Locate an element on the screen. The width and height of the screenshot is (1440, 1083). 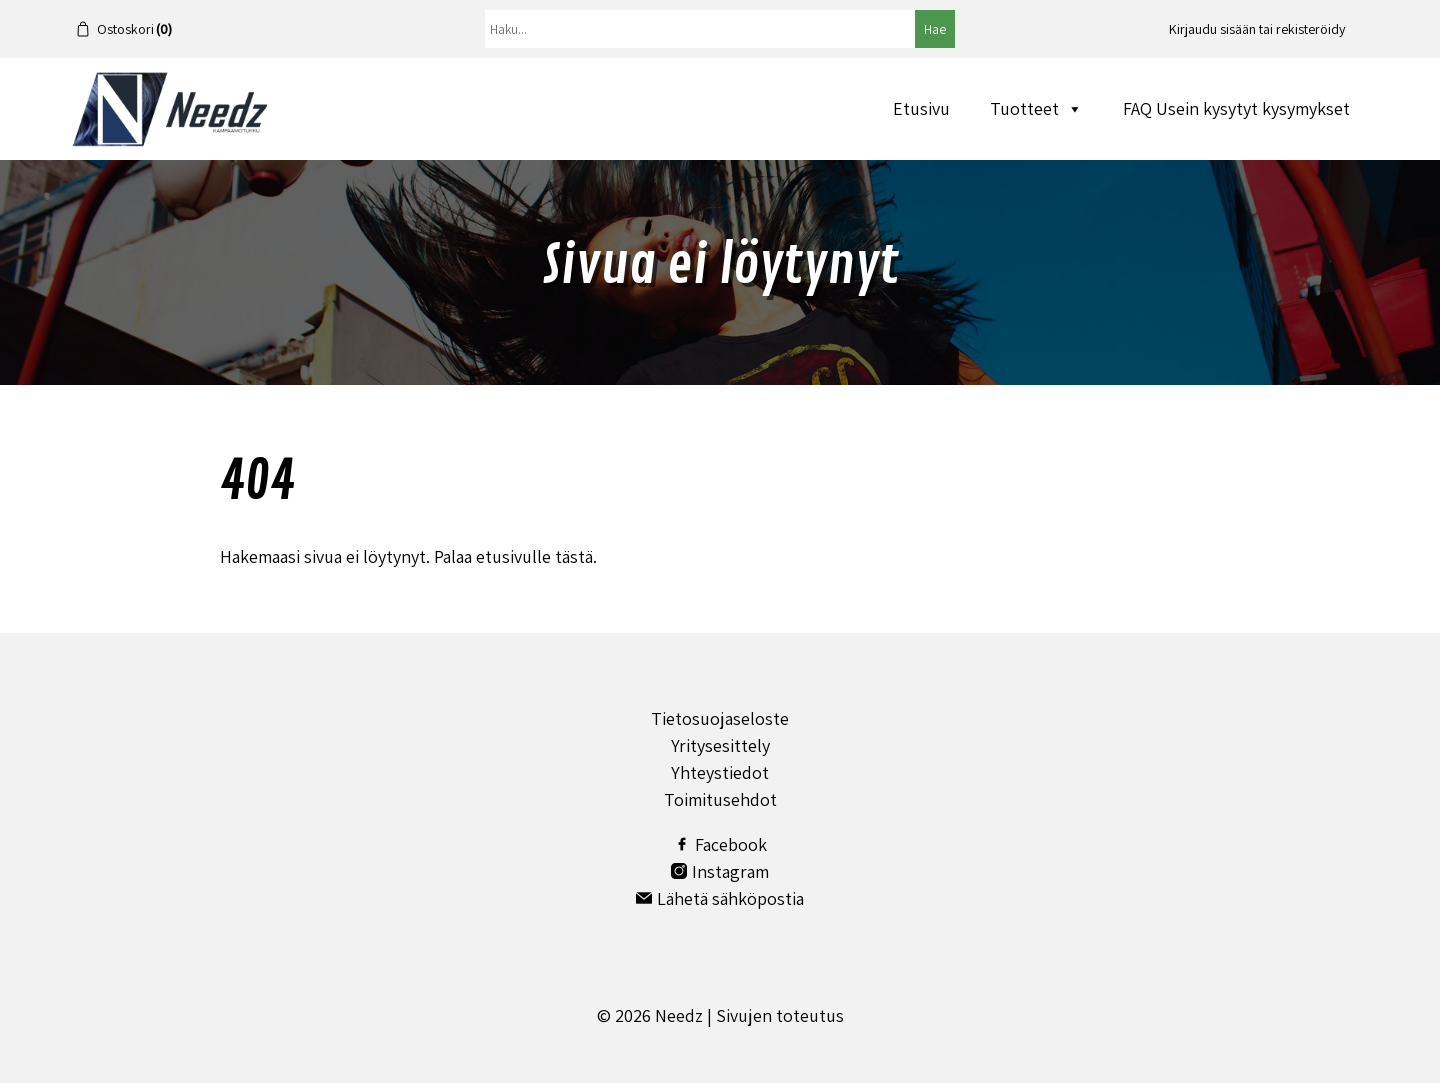
Sivujen toteutus is located at coordinates (780, 1015).